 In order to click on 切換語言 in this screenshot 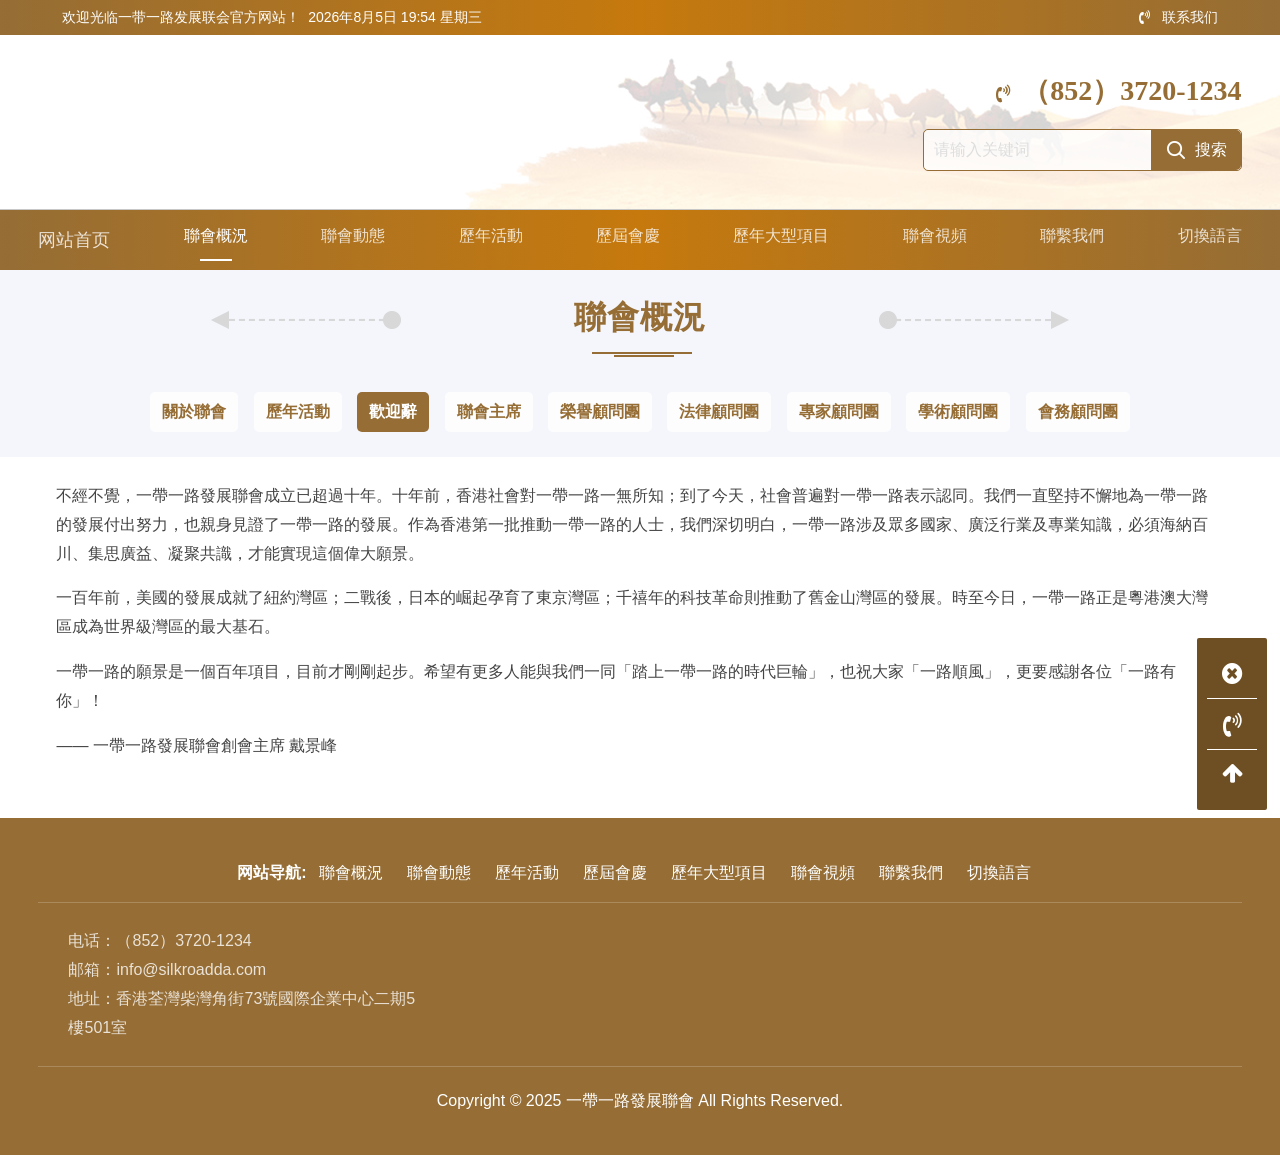, I will do `click(1206, 242)`.